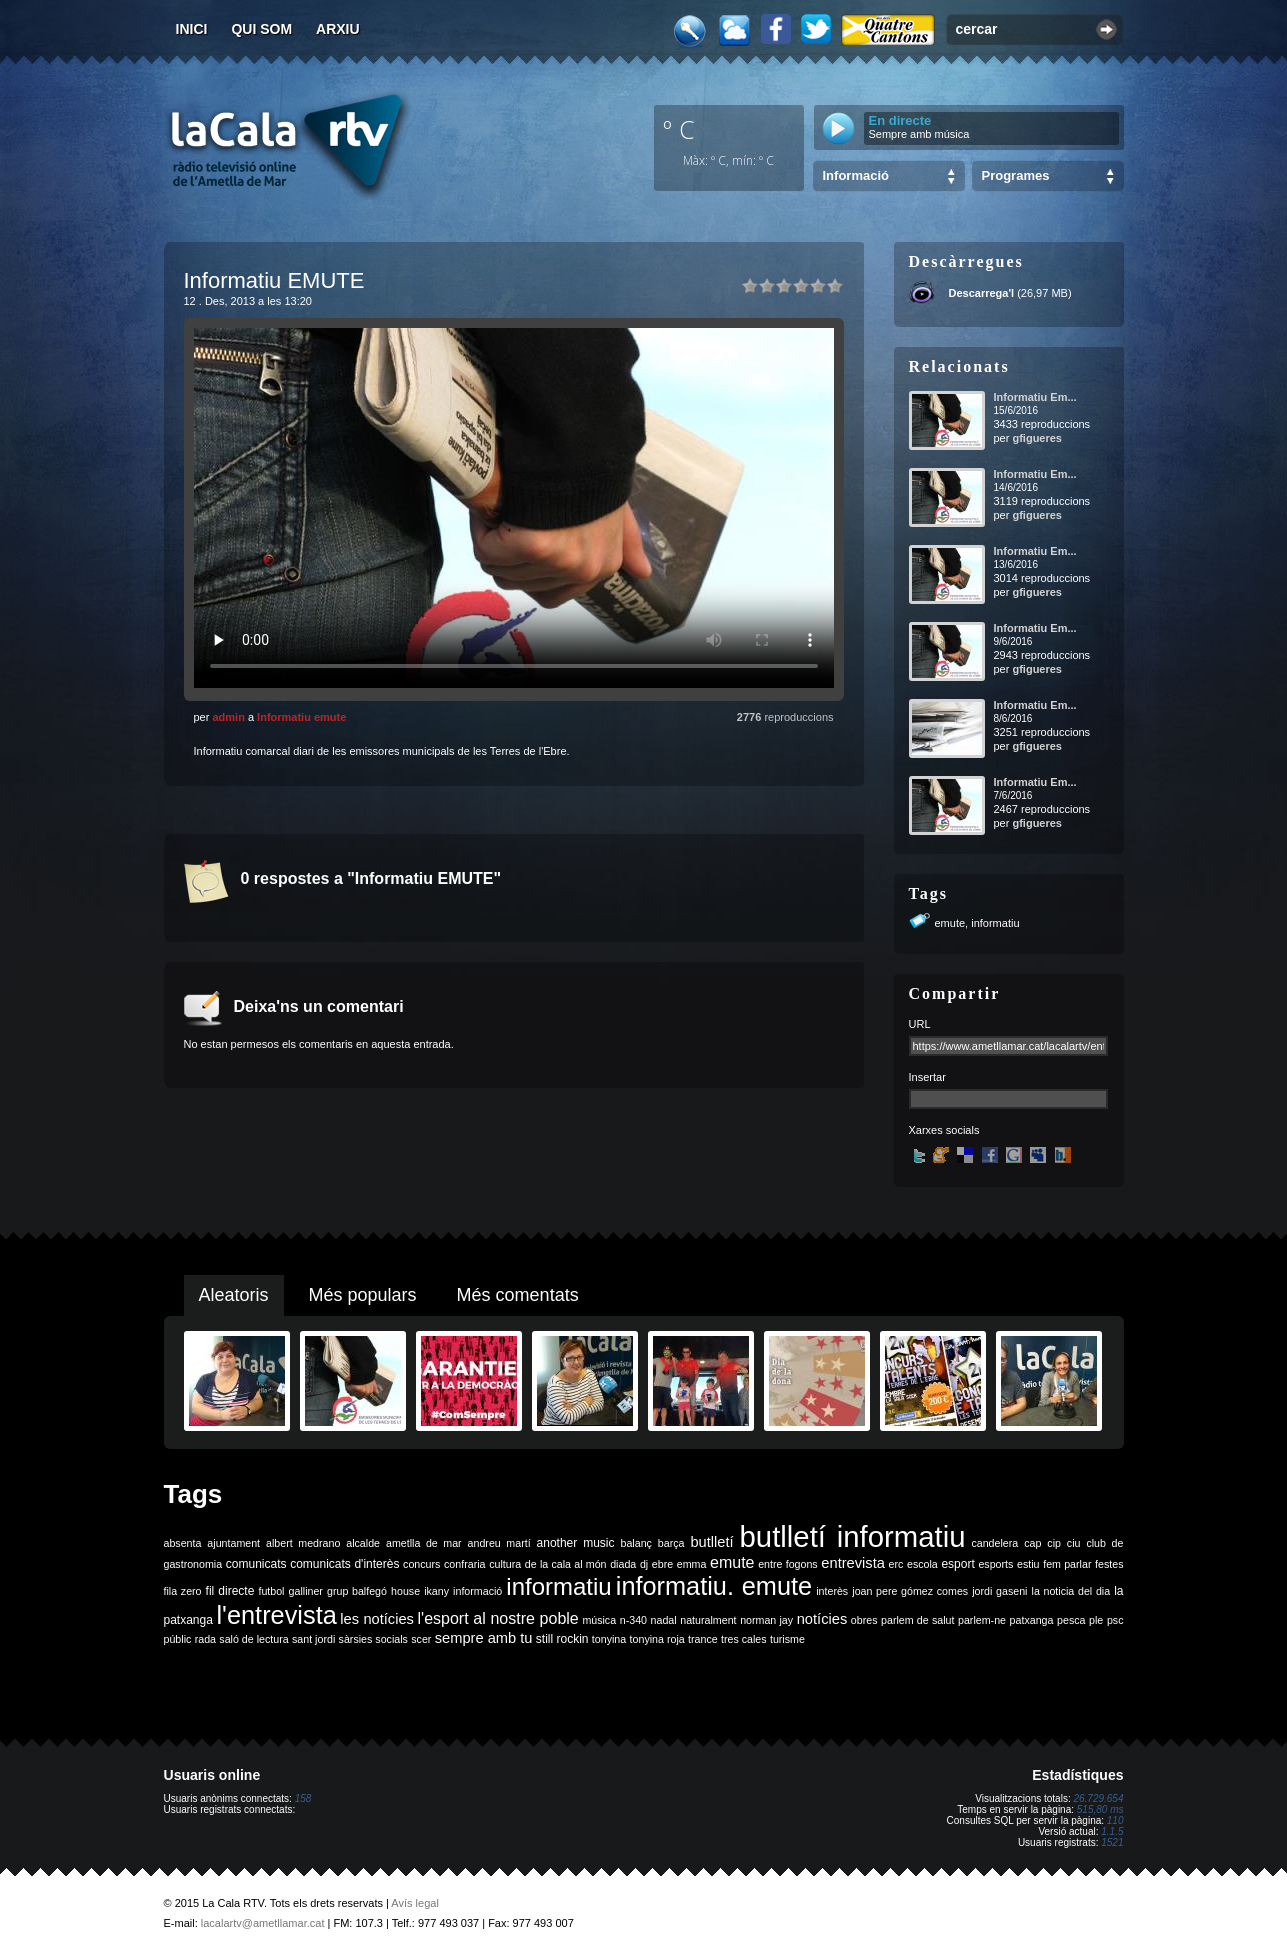 The width and height of the screenshot is (1287, 1947). What do you see at coordinates (313, 1639) in the screenshot?
I see `sant jordi` at bounding box center [313, 1639].